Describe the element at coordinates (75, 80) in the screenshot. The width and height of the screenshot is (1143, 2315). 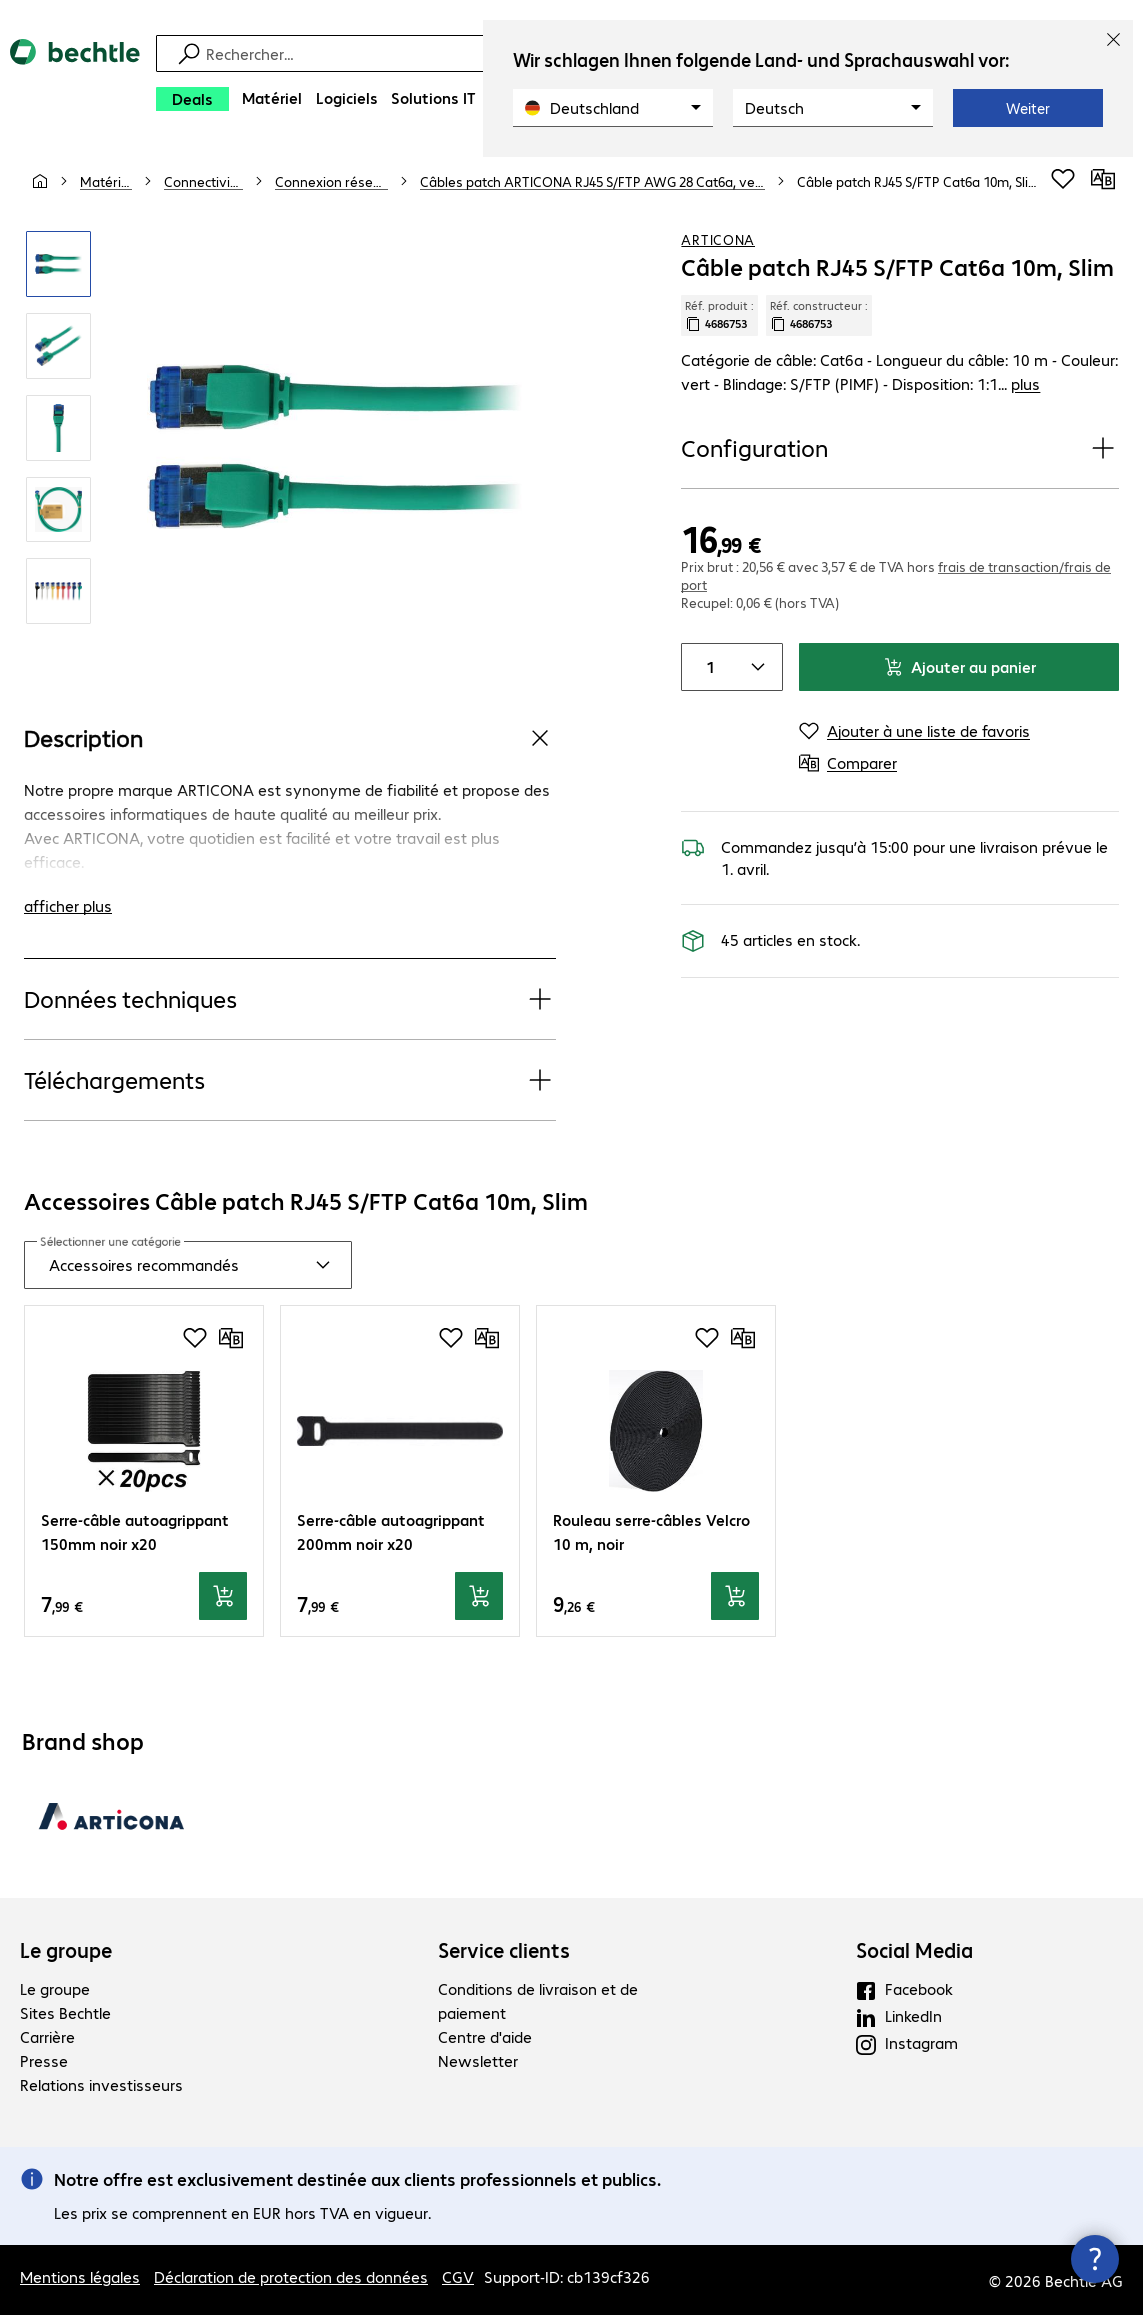
I see `[Revenir à la page d’accueil]` at that location.